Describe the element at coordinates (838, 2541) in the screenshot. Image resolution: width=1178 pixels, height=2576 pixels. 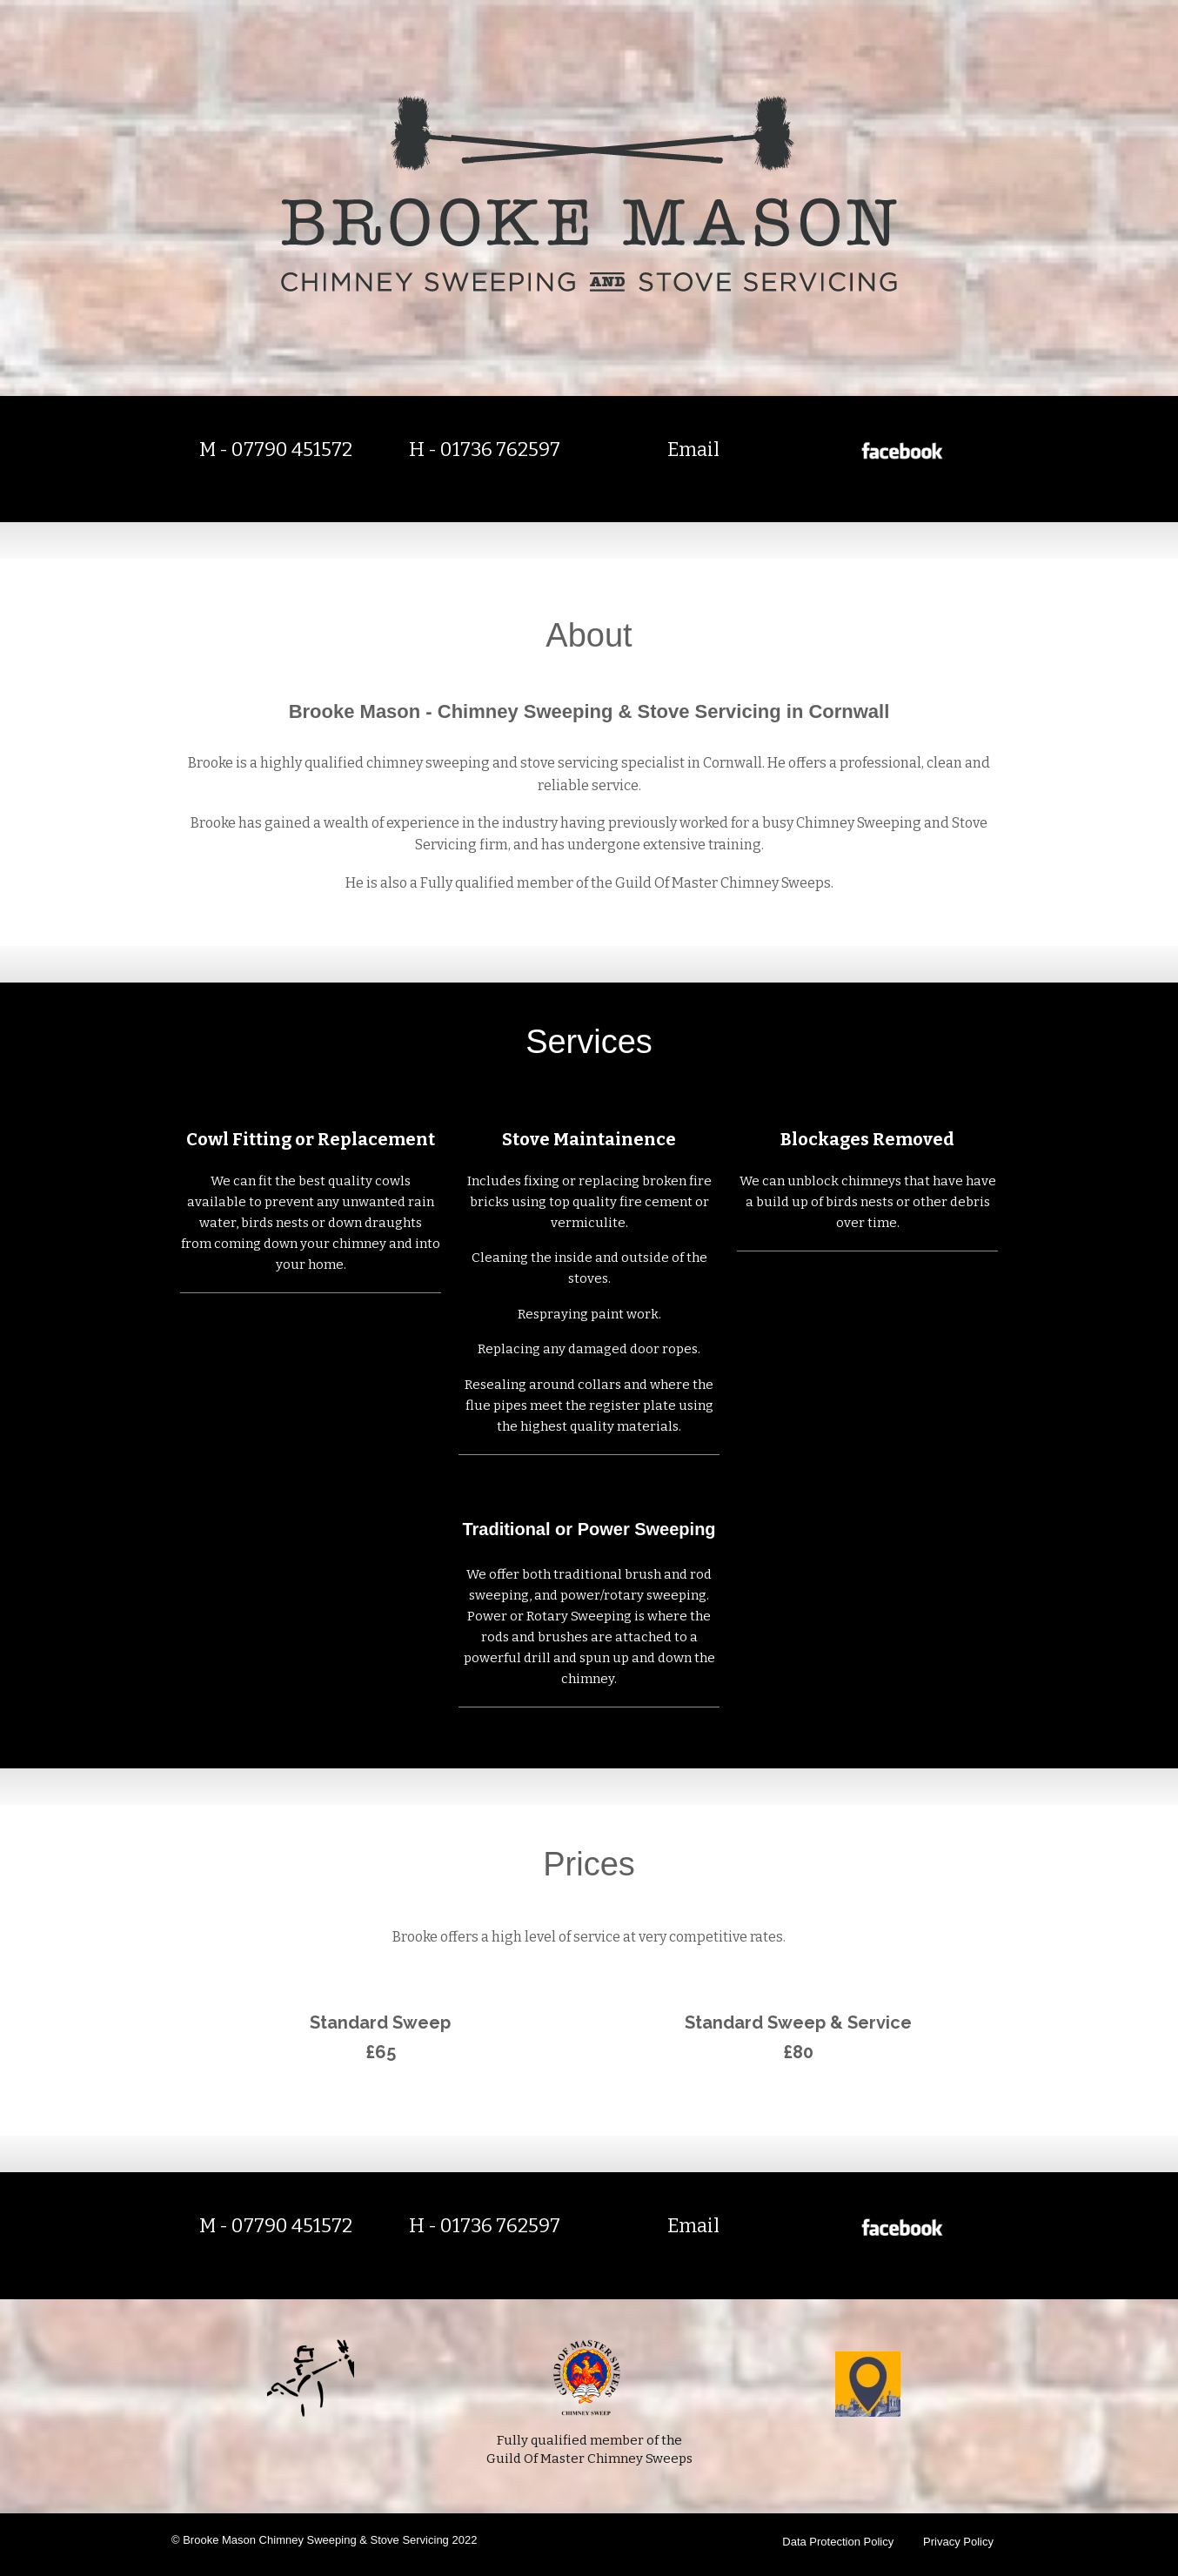
I see `Data Protection Policy` at that location.